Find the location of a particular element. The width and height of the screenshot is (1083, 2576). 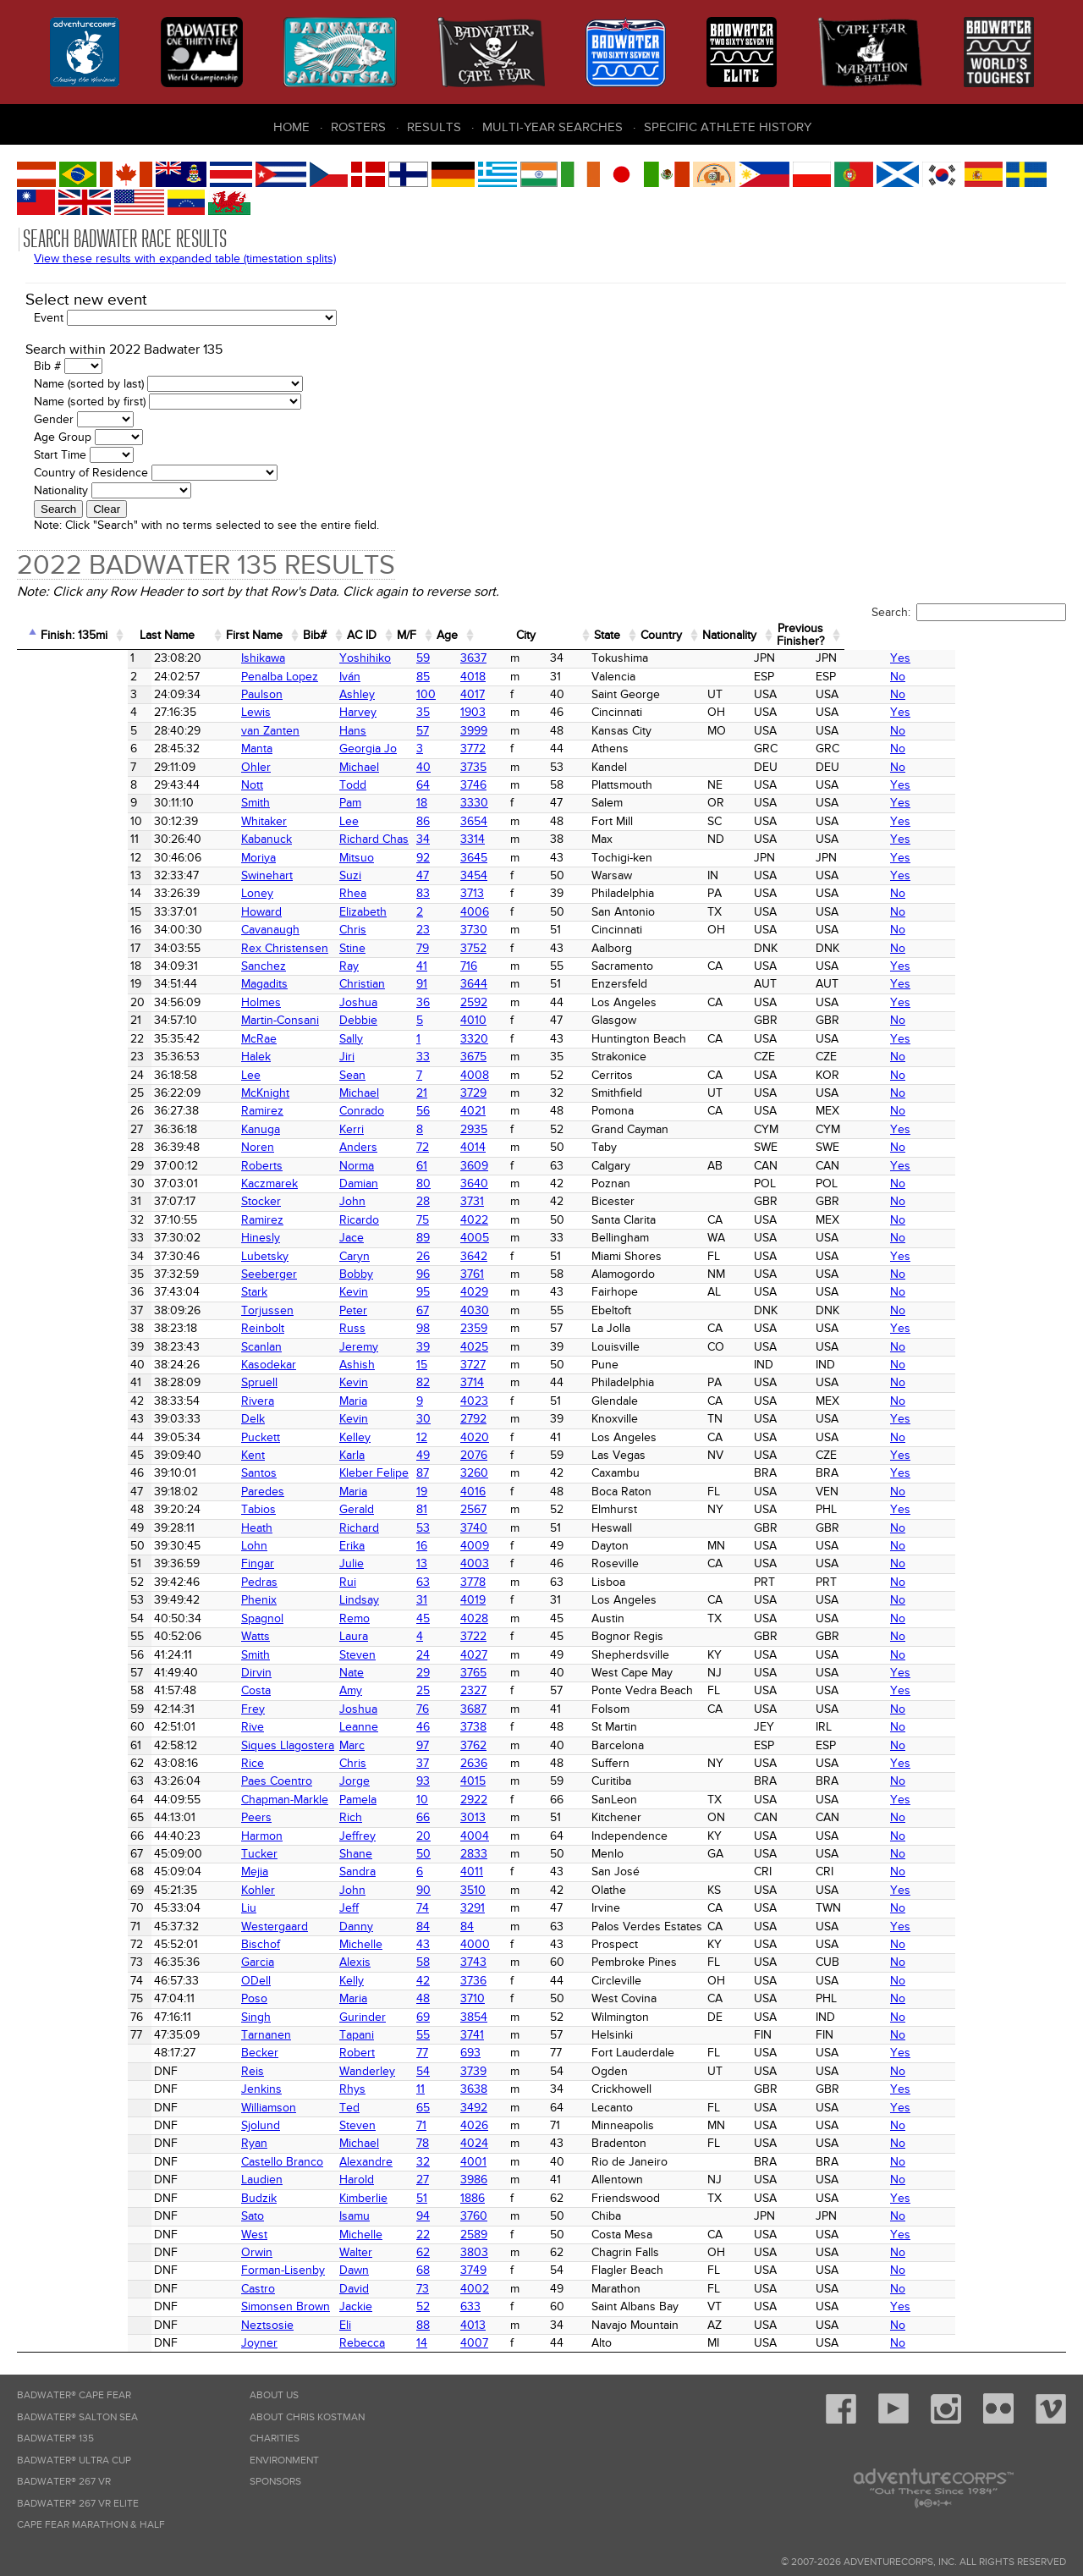

3609 is located at coordinates (453, 1166).